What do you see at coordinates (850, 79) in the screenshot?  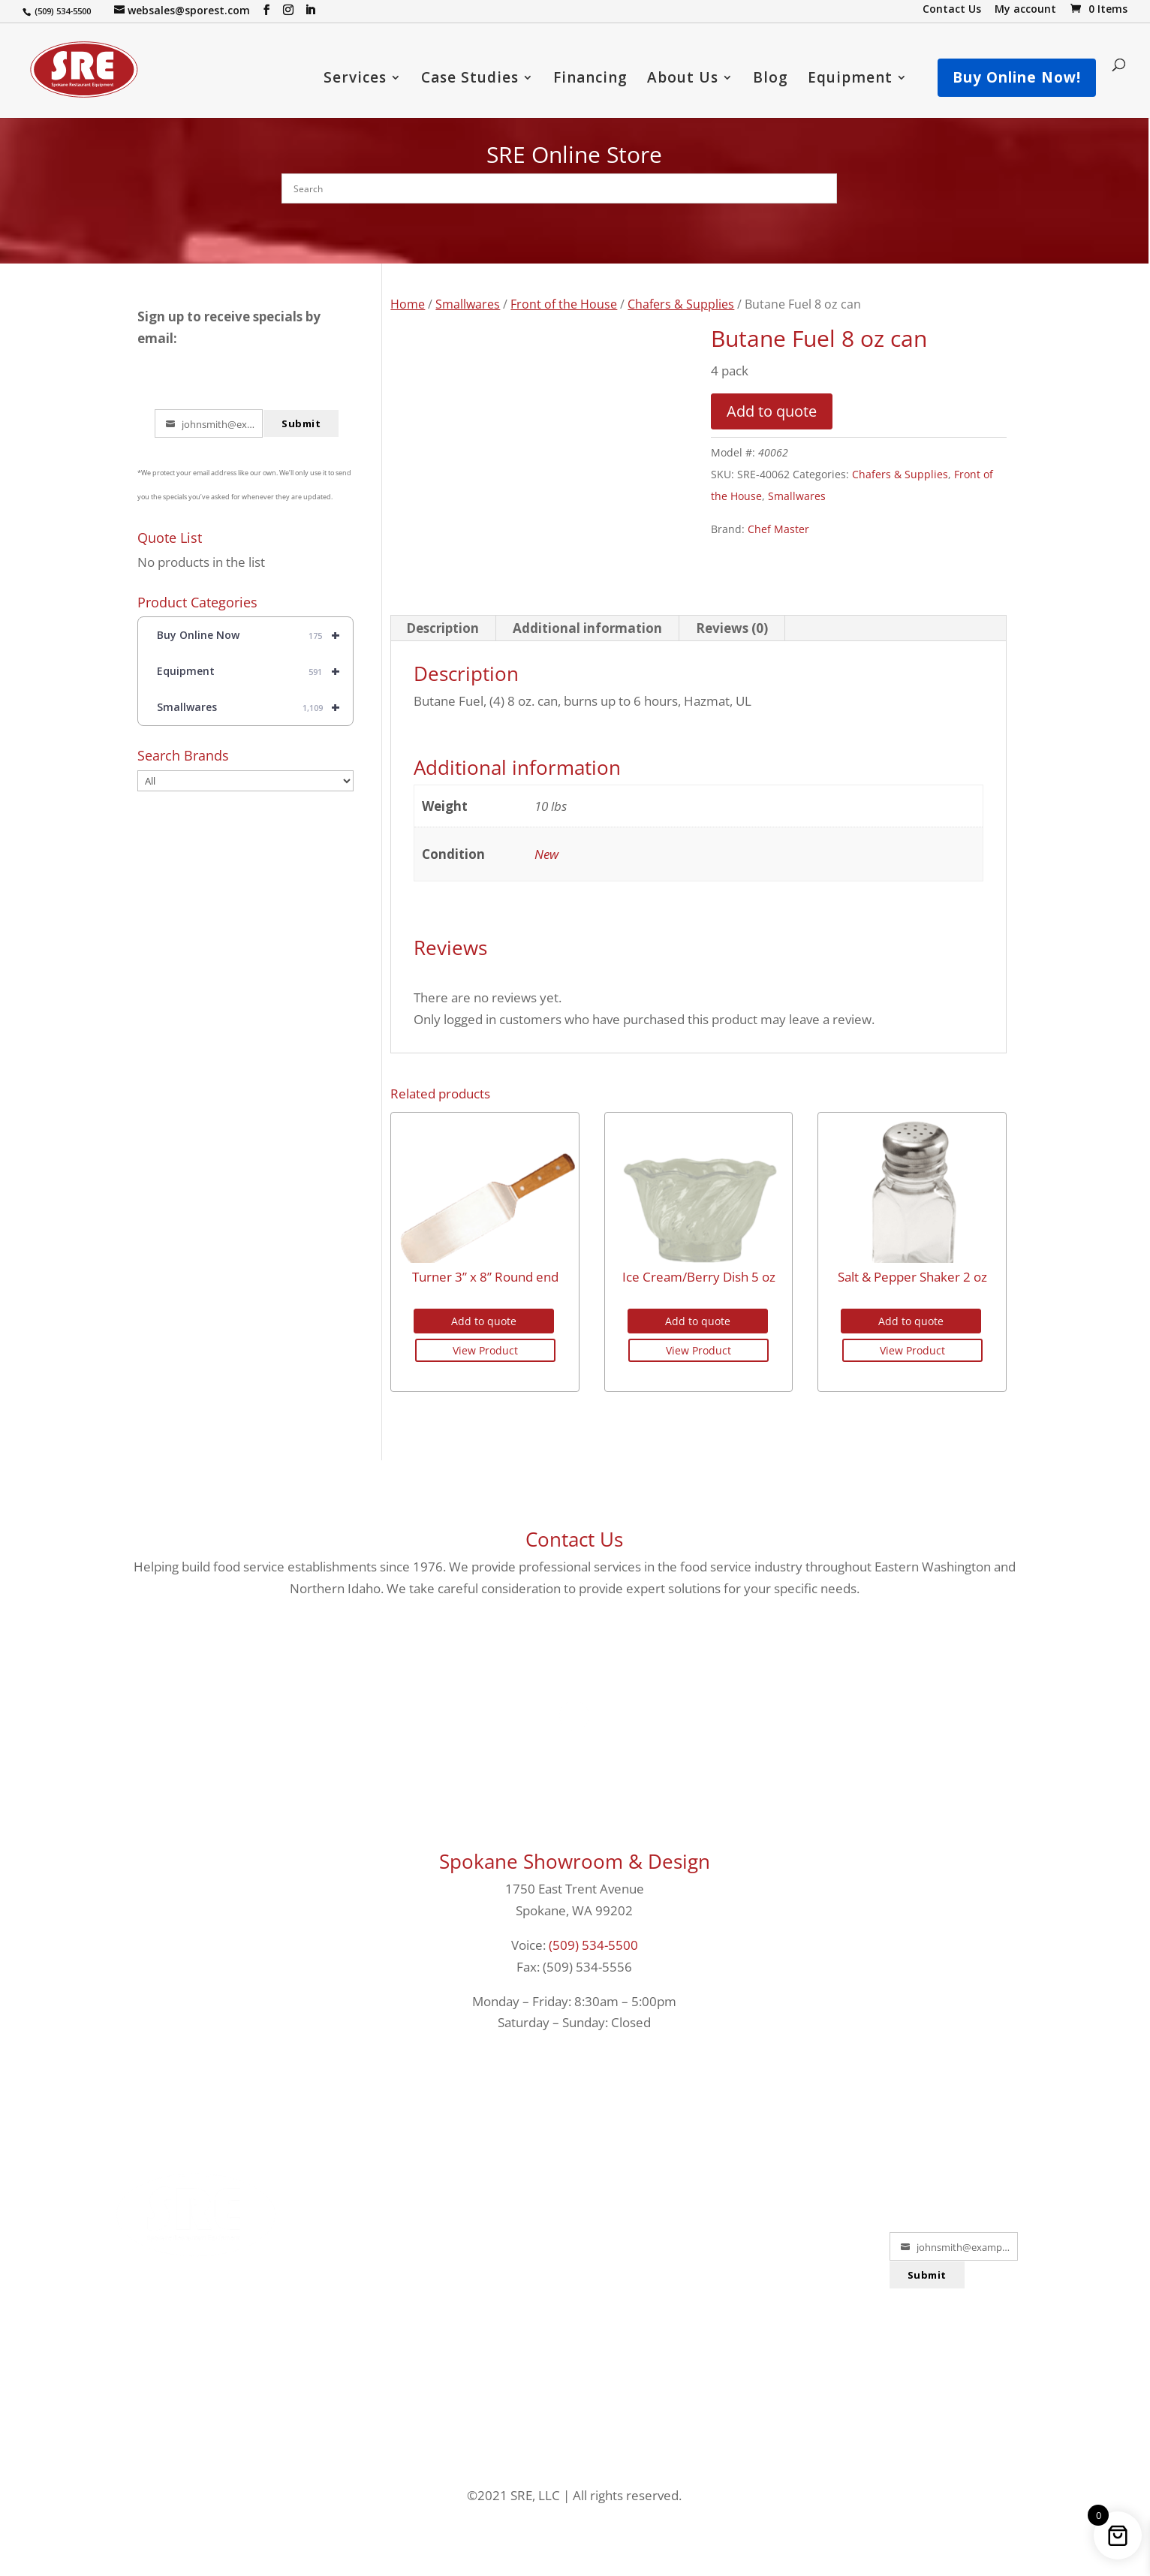 I see `Equipment` at bounding box center [850, 79].